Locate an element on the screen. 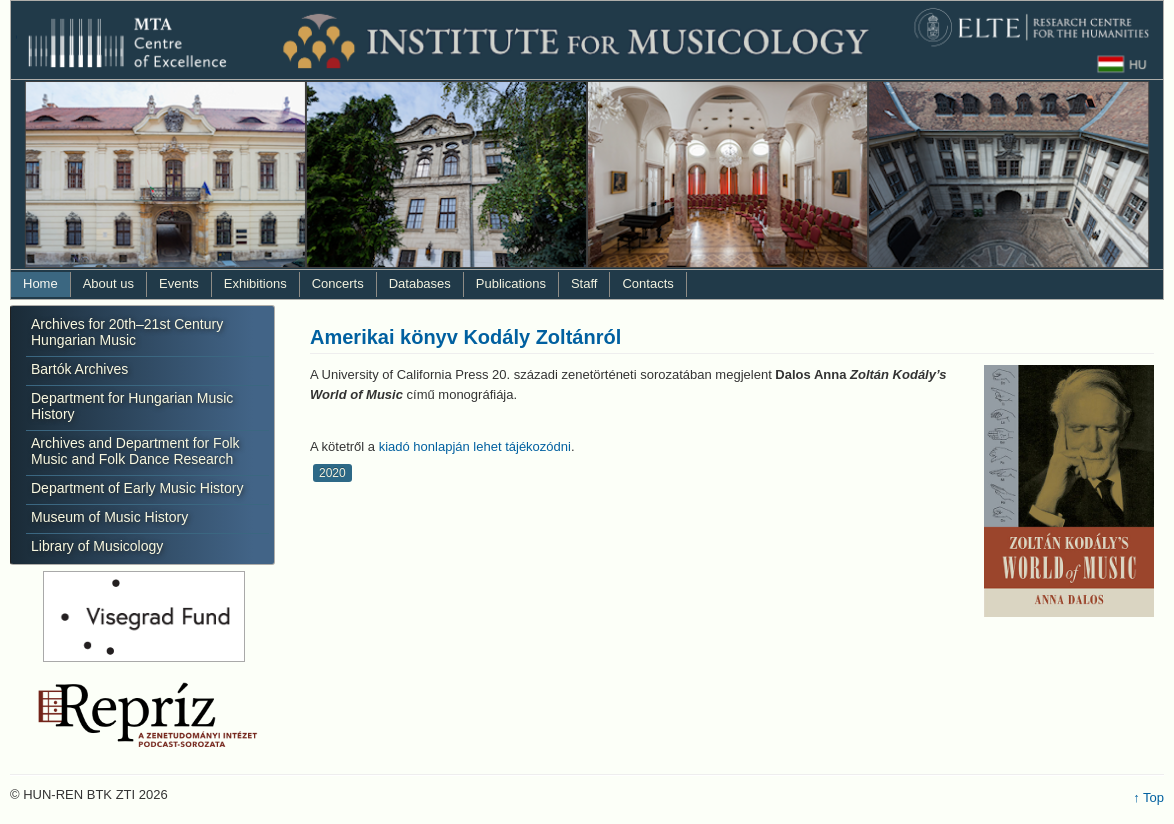 This screenshot has width=1174, height=824. Department of Early Music History is located at coordinates (137, 488).